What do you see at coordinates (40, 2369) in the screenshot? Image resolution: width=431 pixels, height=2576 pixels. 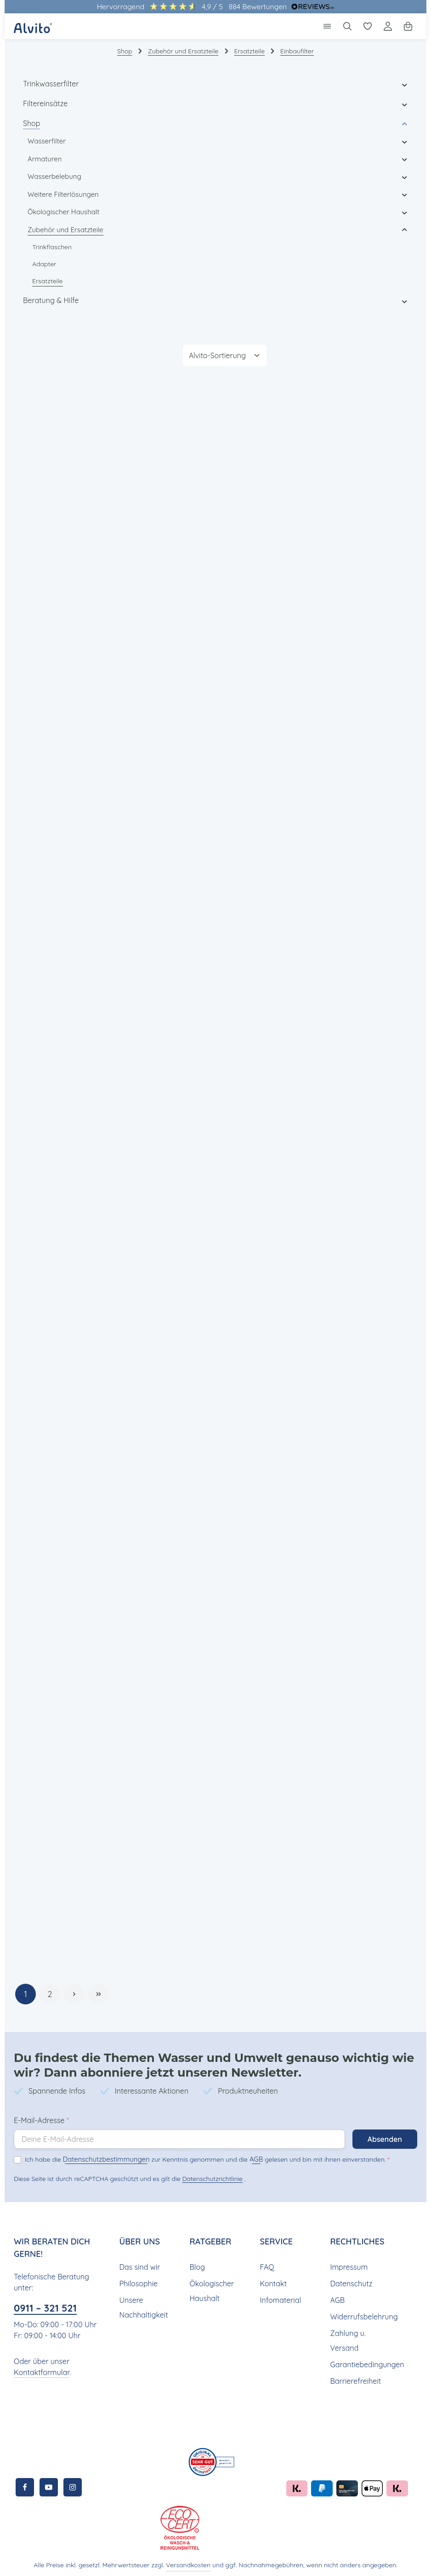 I see `Kontaktformular` at bounding box center [40, 2369].